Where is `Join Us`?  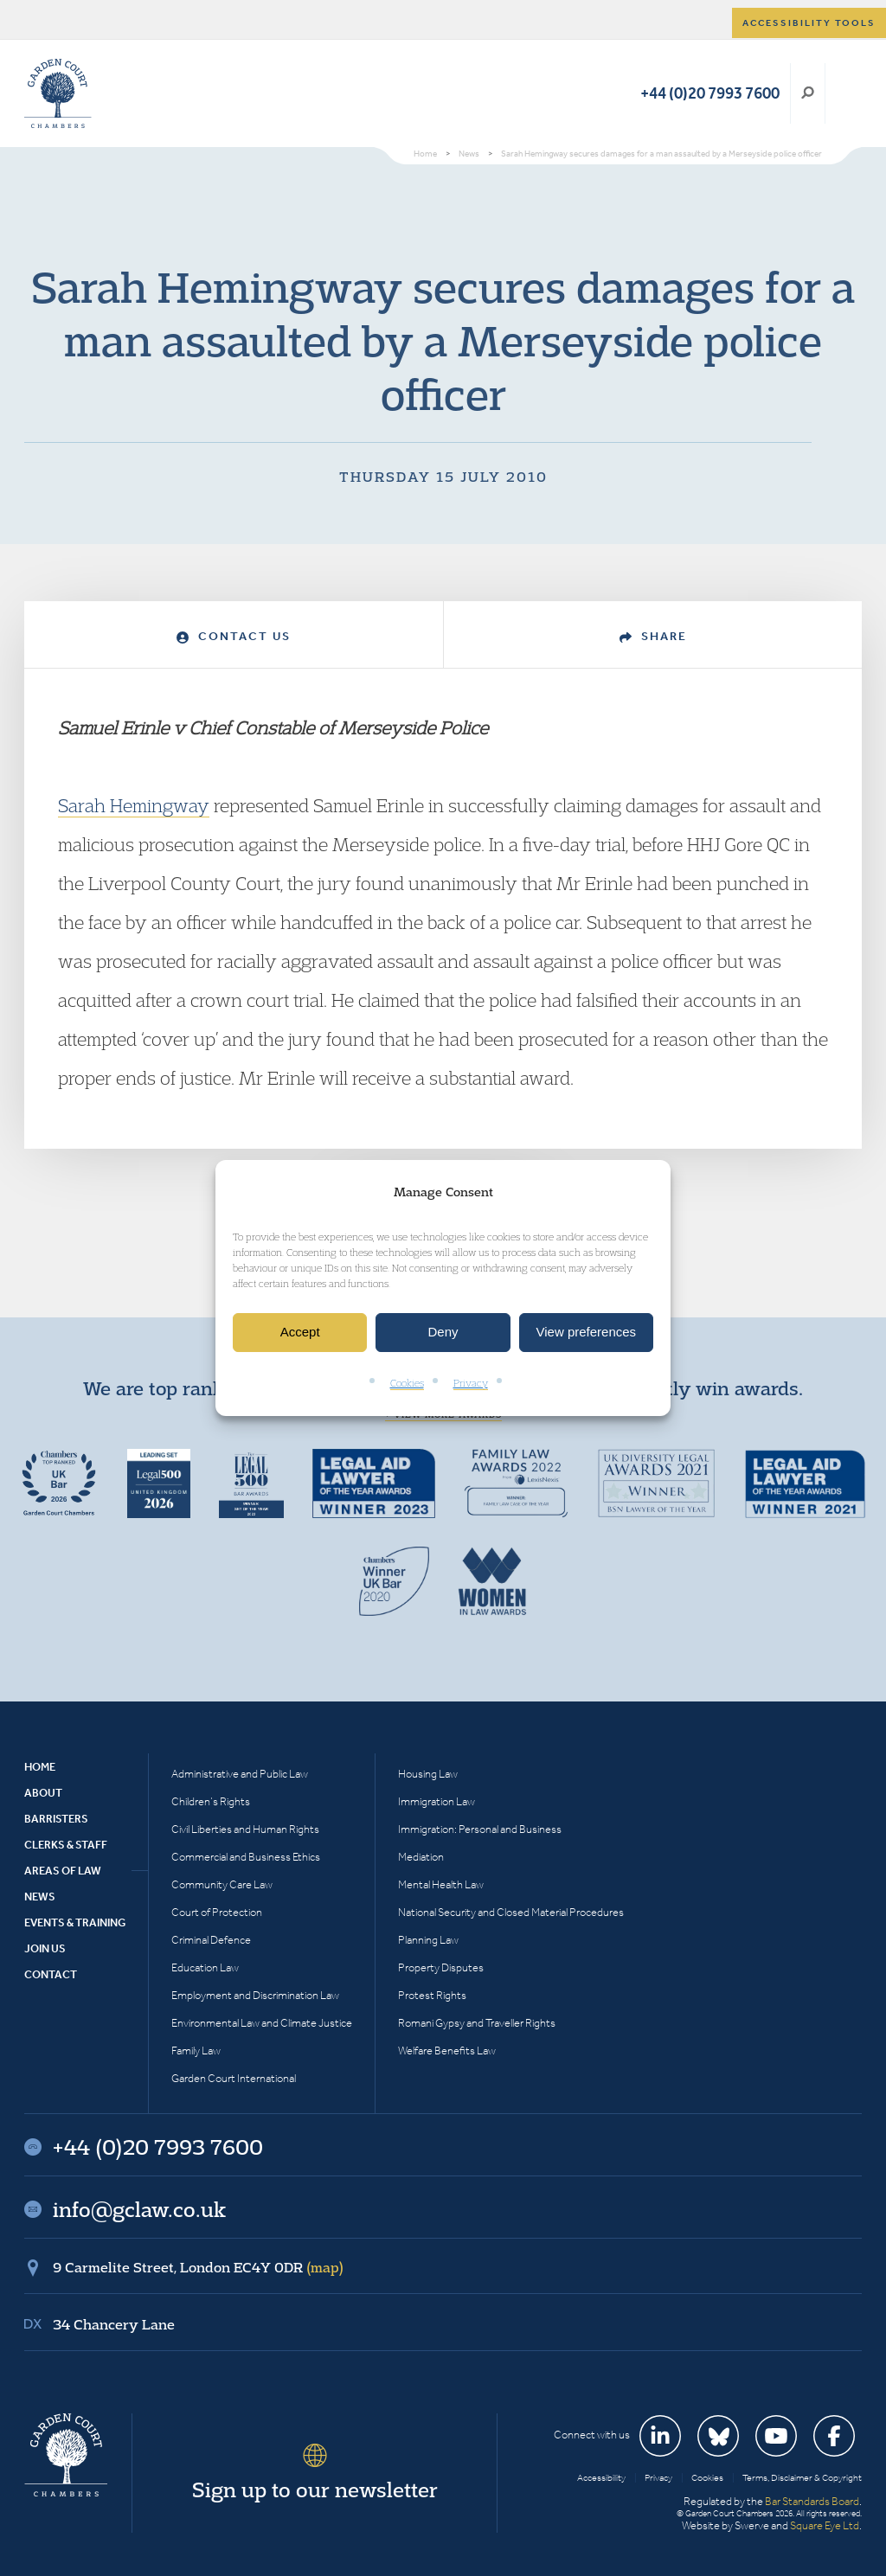 Join Us is located at coordinates (45, 1948).